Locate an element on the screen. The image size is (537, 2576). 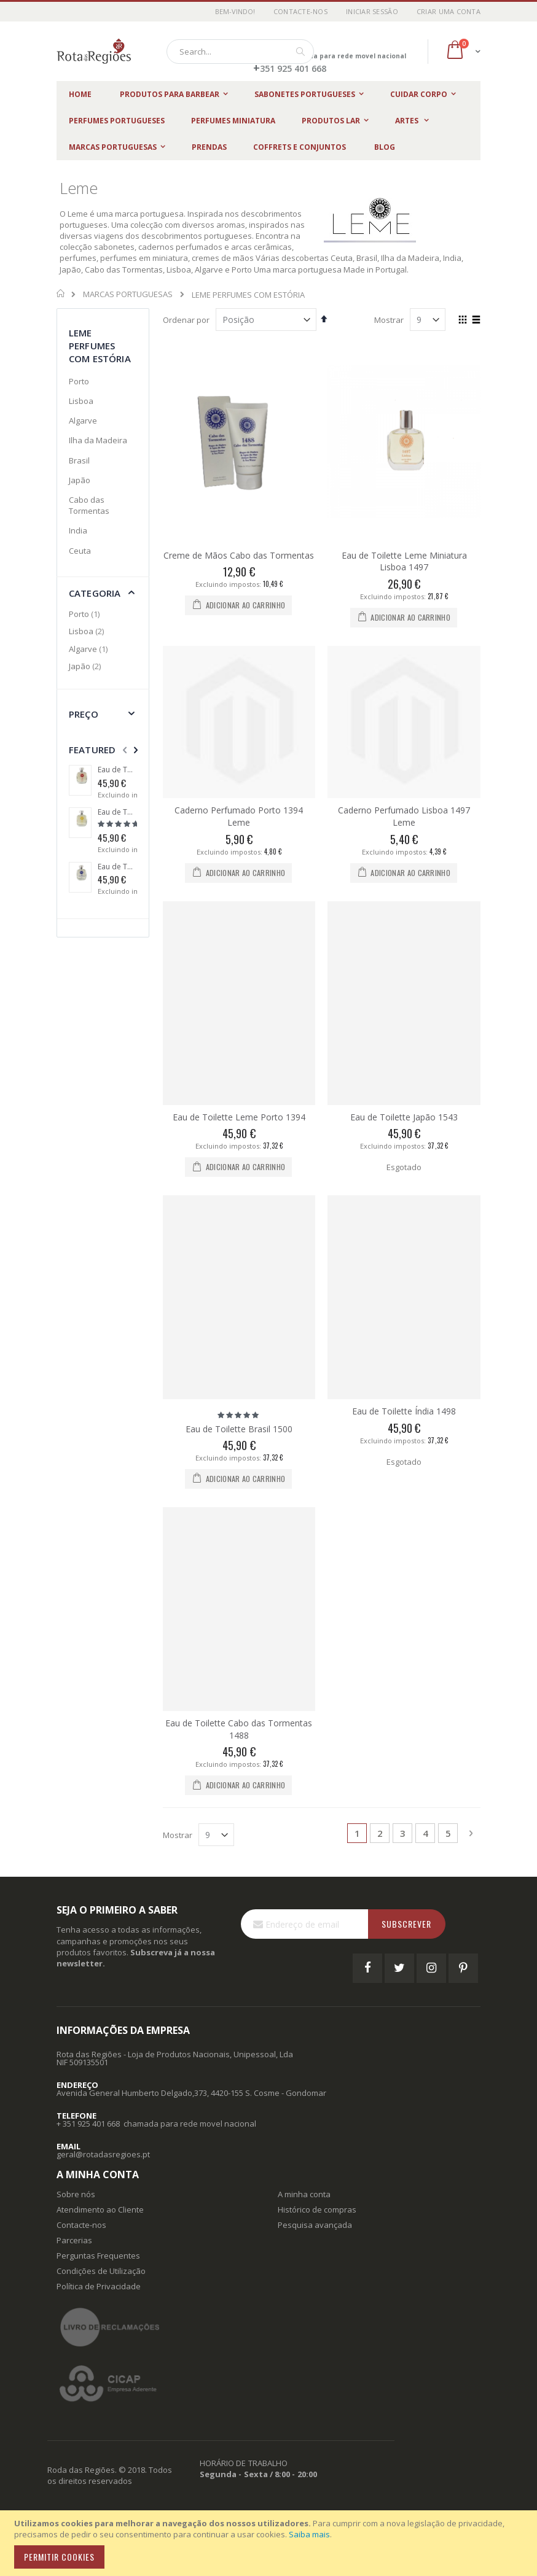
Preço [tab] is located at coordinates (83, 714).